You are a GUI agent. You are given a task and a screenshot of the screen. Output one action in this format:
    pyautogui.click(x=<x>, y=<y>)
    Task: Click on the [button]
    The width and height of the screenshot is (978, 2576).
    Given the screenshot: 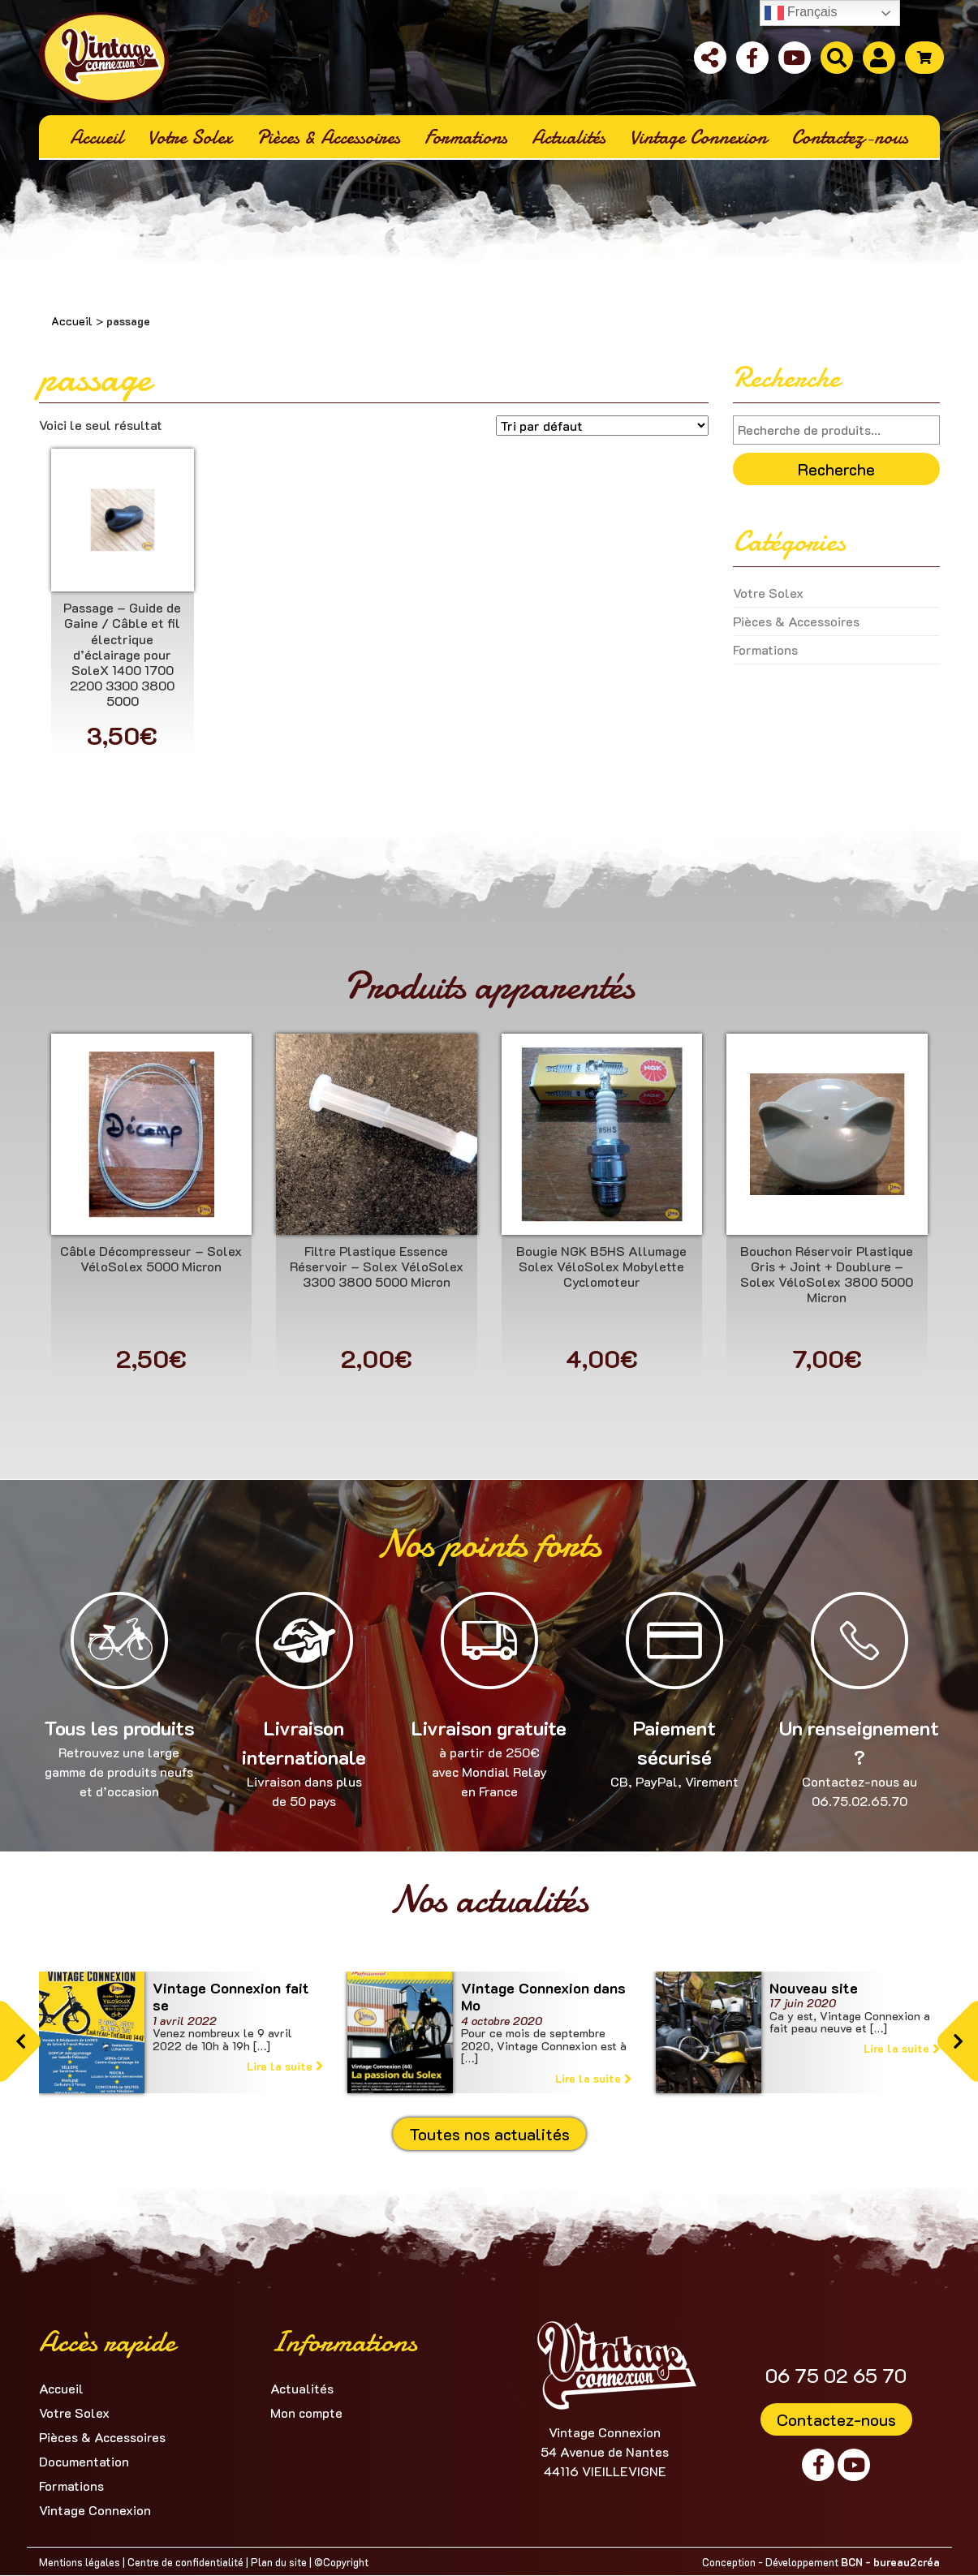 What is the action you would take?
    pyautogui.click(x=20, y=2041)
    